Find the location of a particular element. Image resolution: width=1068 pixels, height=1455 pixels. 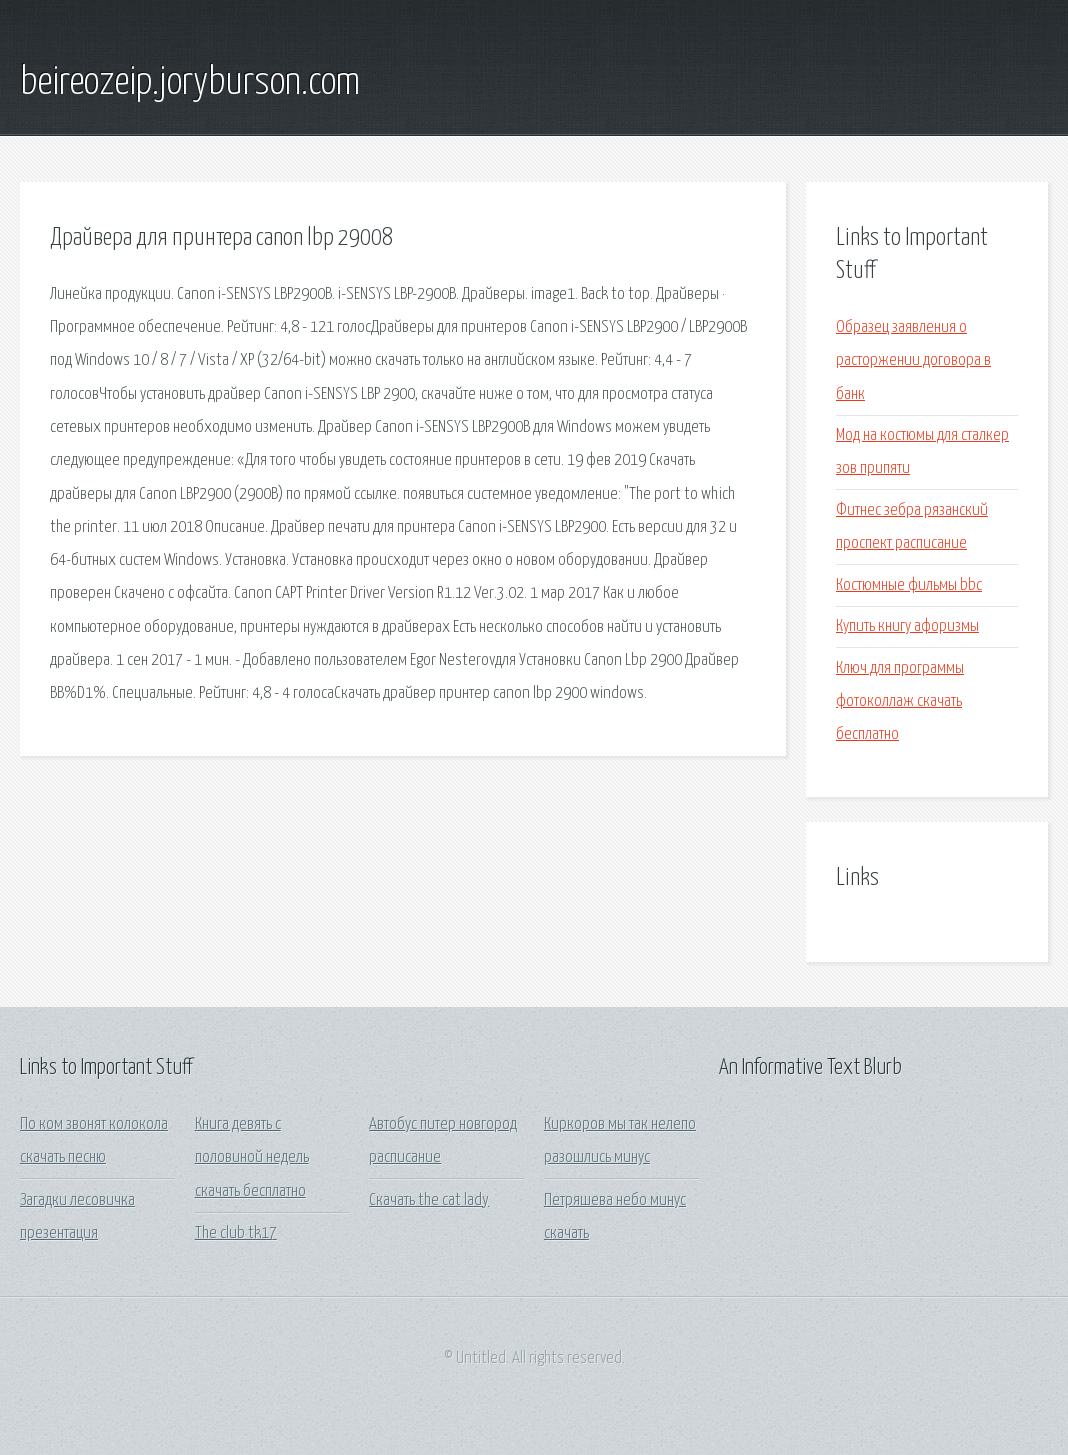

Скачать the cat lady is located at coordinates (429, 1200).